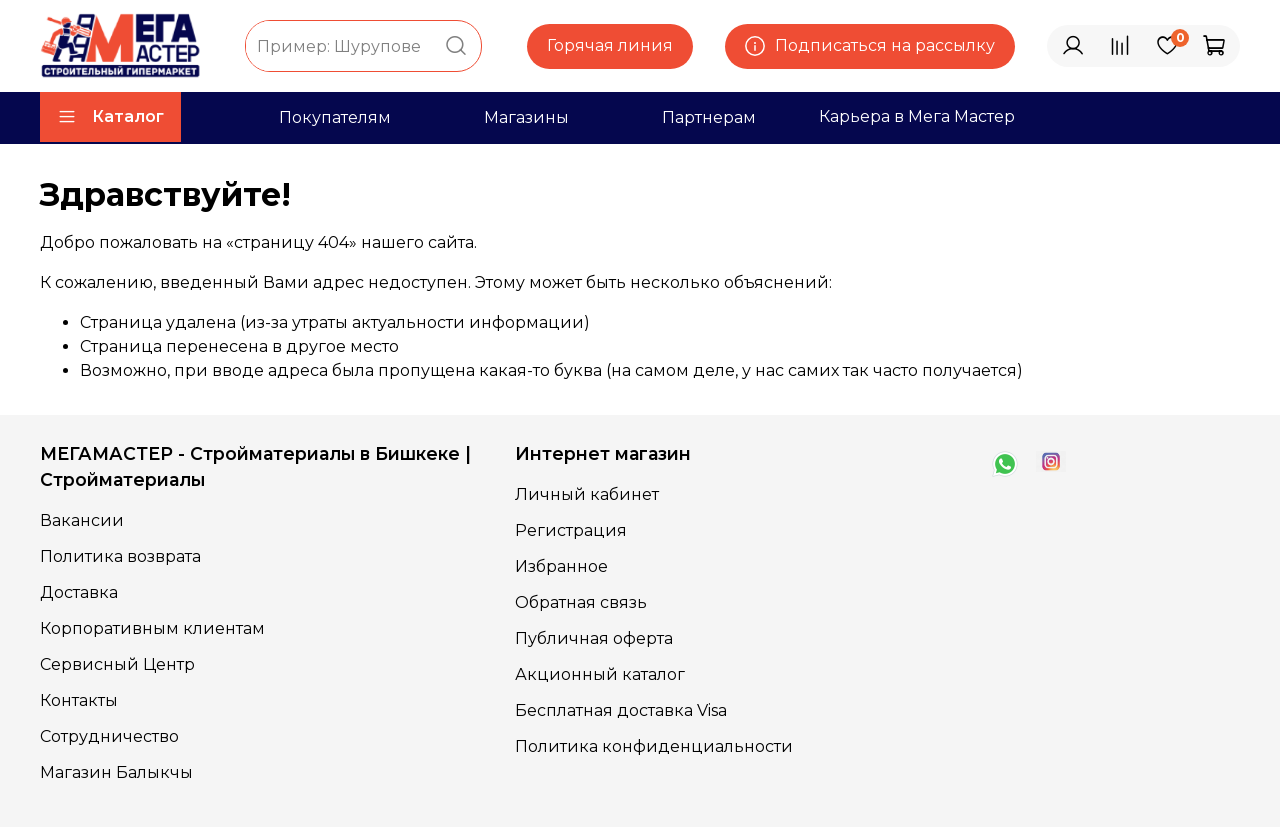  Describe the element at coordinates (79, 592) in the screenshot. I see `Доставка` at that location.